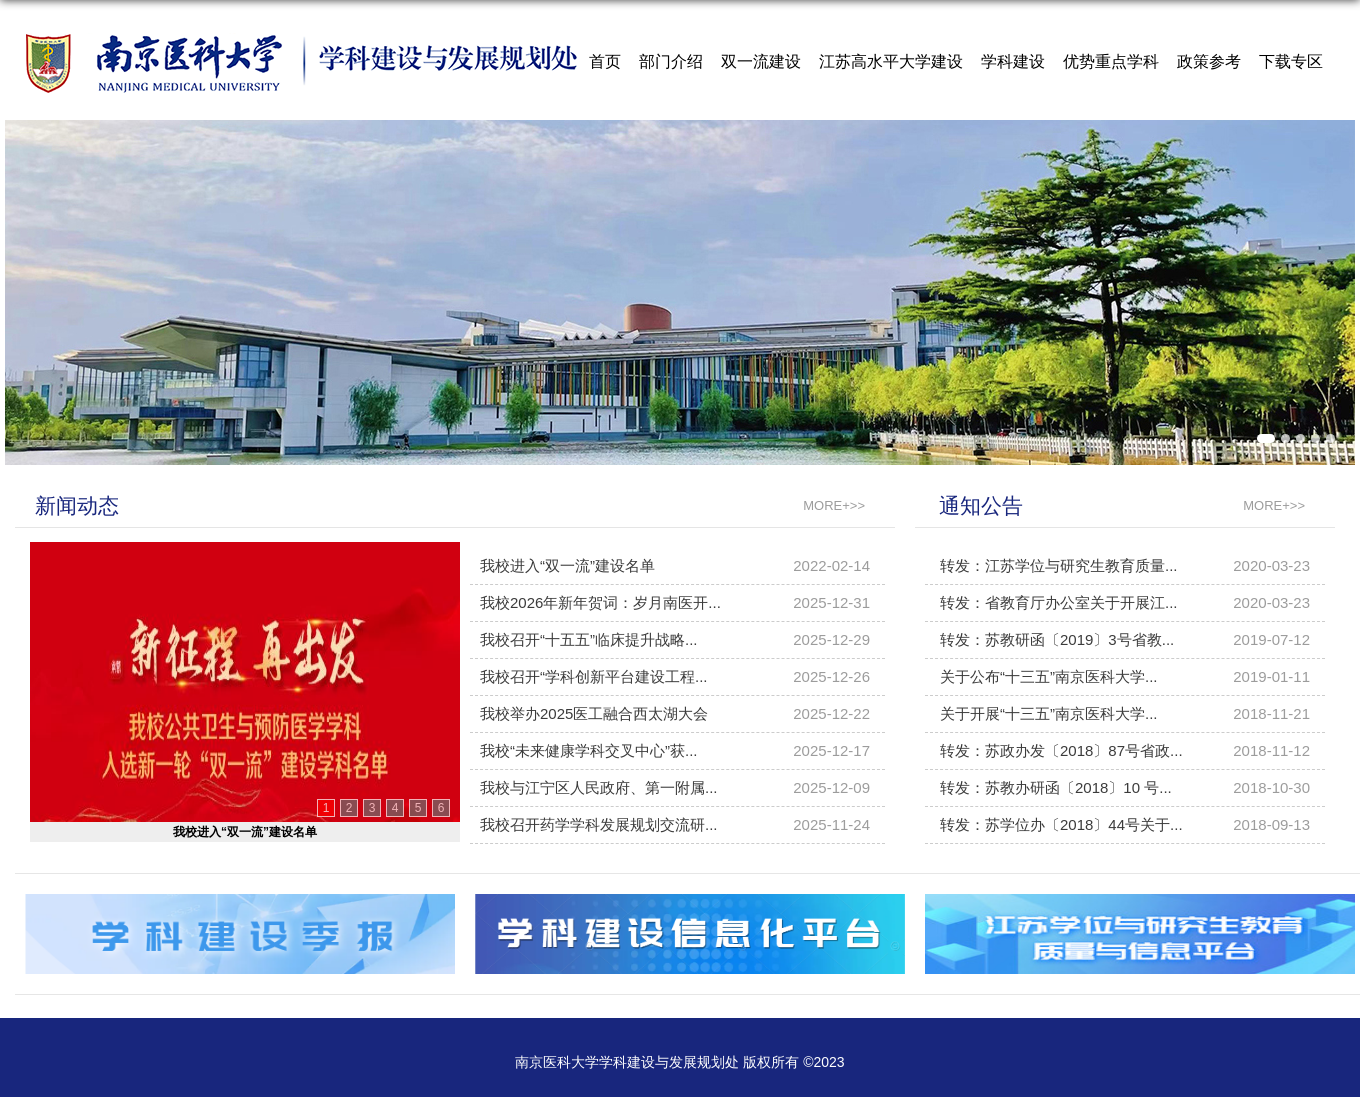  What do you see at coordinates (1111, 61) in the screenshot?
I see `优势重点学科` at bounding box center [1111, 61].